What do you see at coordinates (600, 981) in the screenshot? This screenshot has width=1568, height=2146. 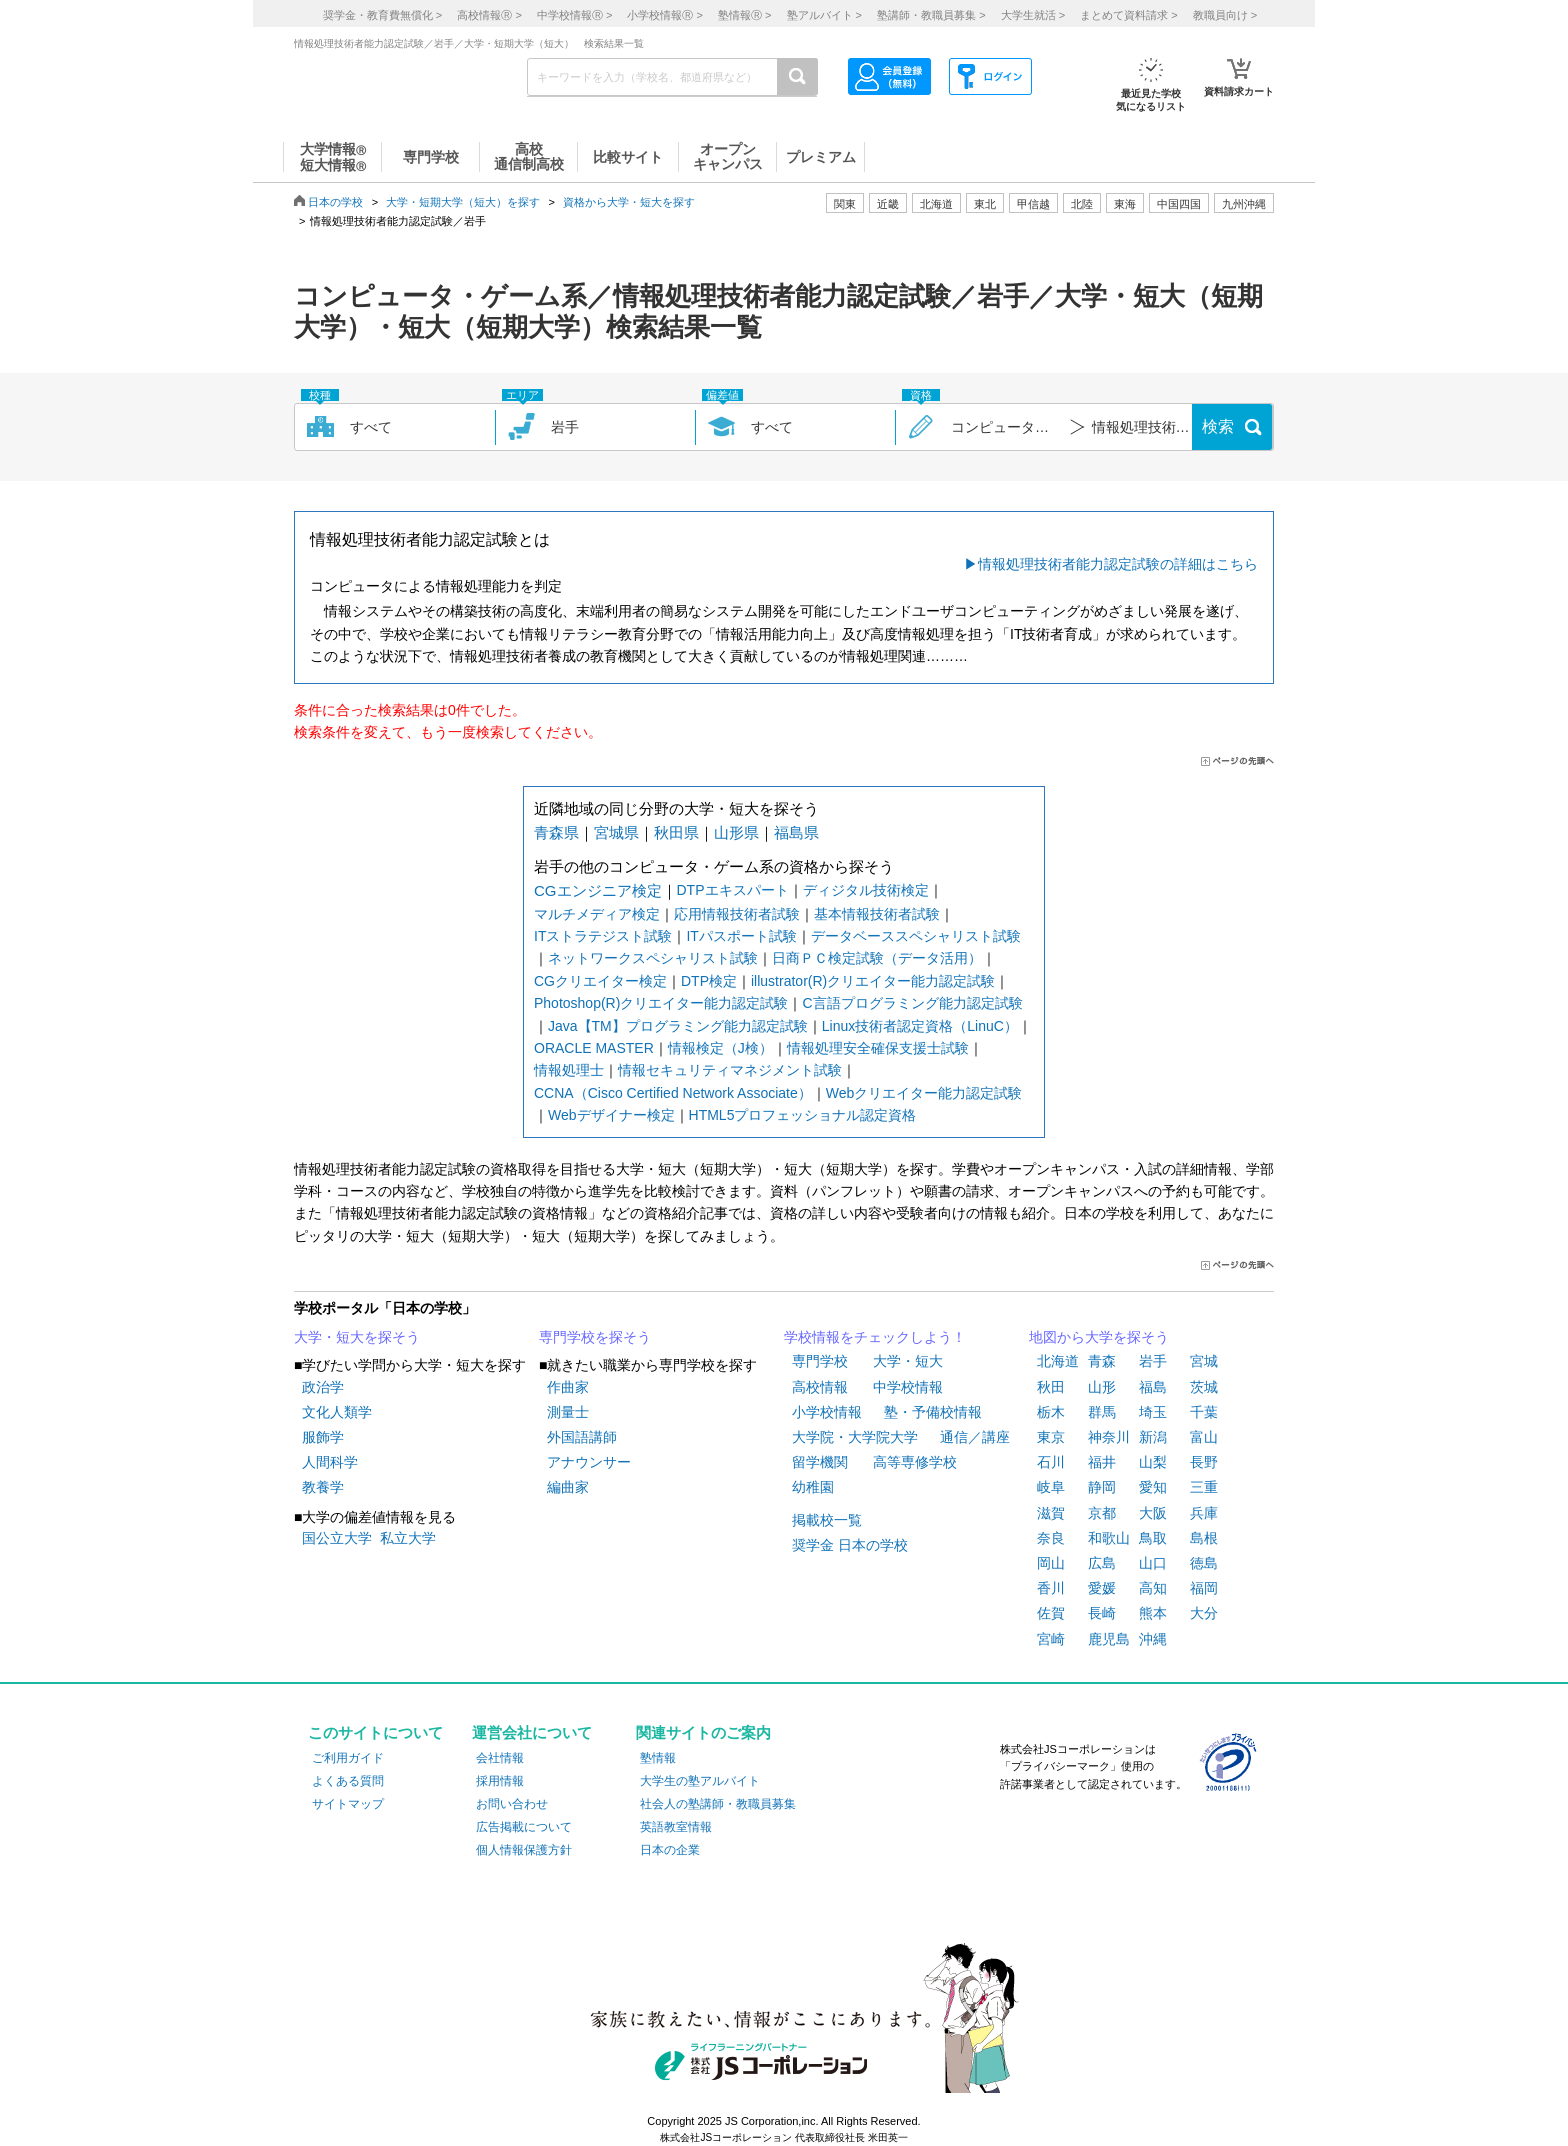 I see `CGクリエイター検定` at bounding box center [600, 981].